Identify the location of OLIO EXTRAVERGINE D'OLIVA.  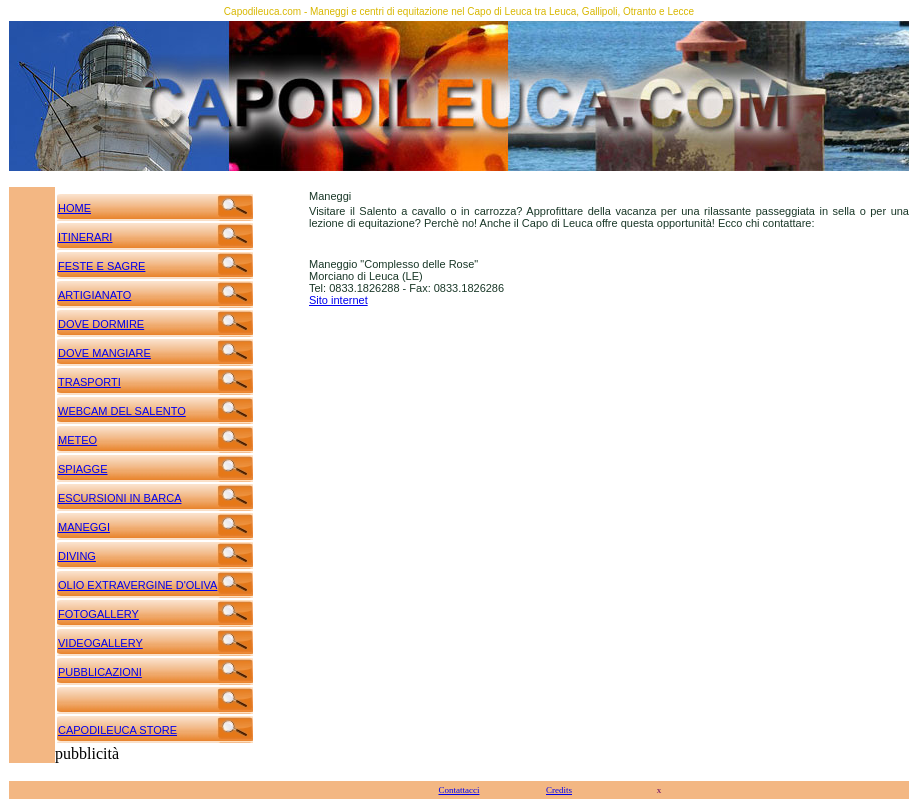
(137, 585).